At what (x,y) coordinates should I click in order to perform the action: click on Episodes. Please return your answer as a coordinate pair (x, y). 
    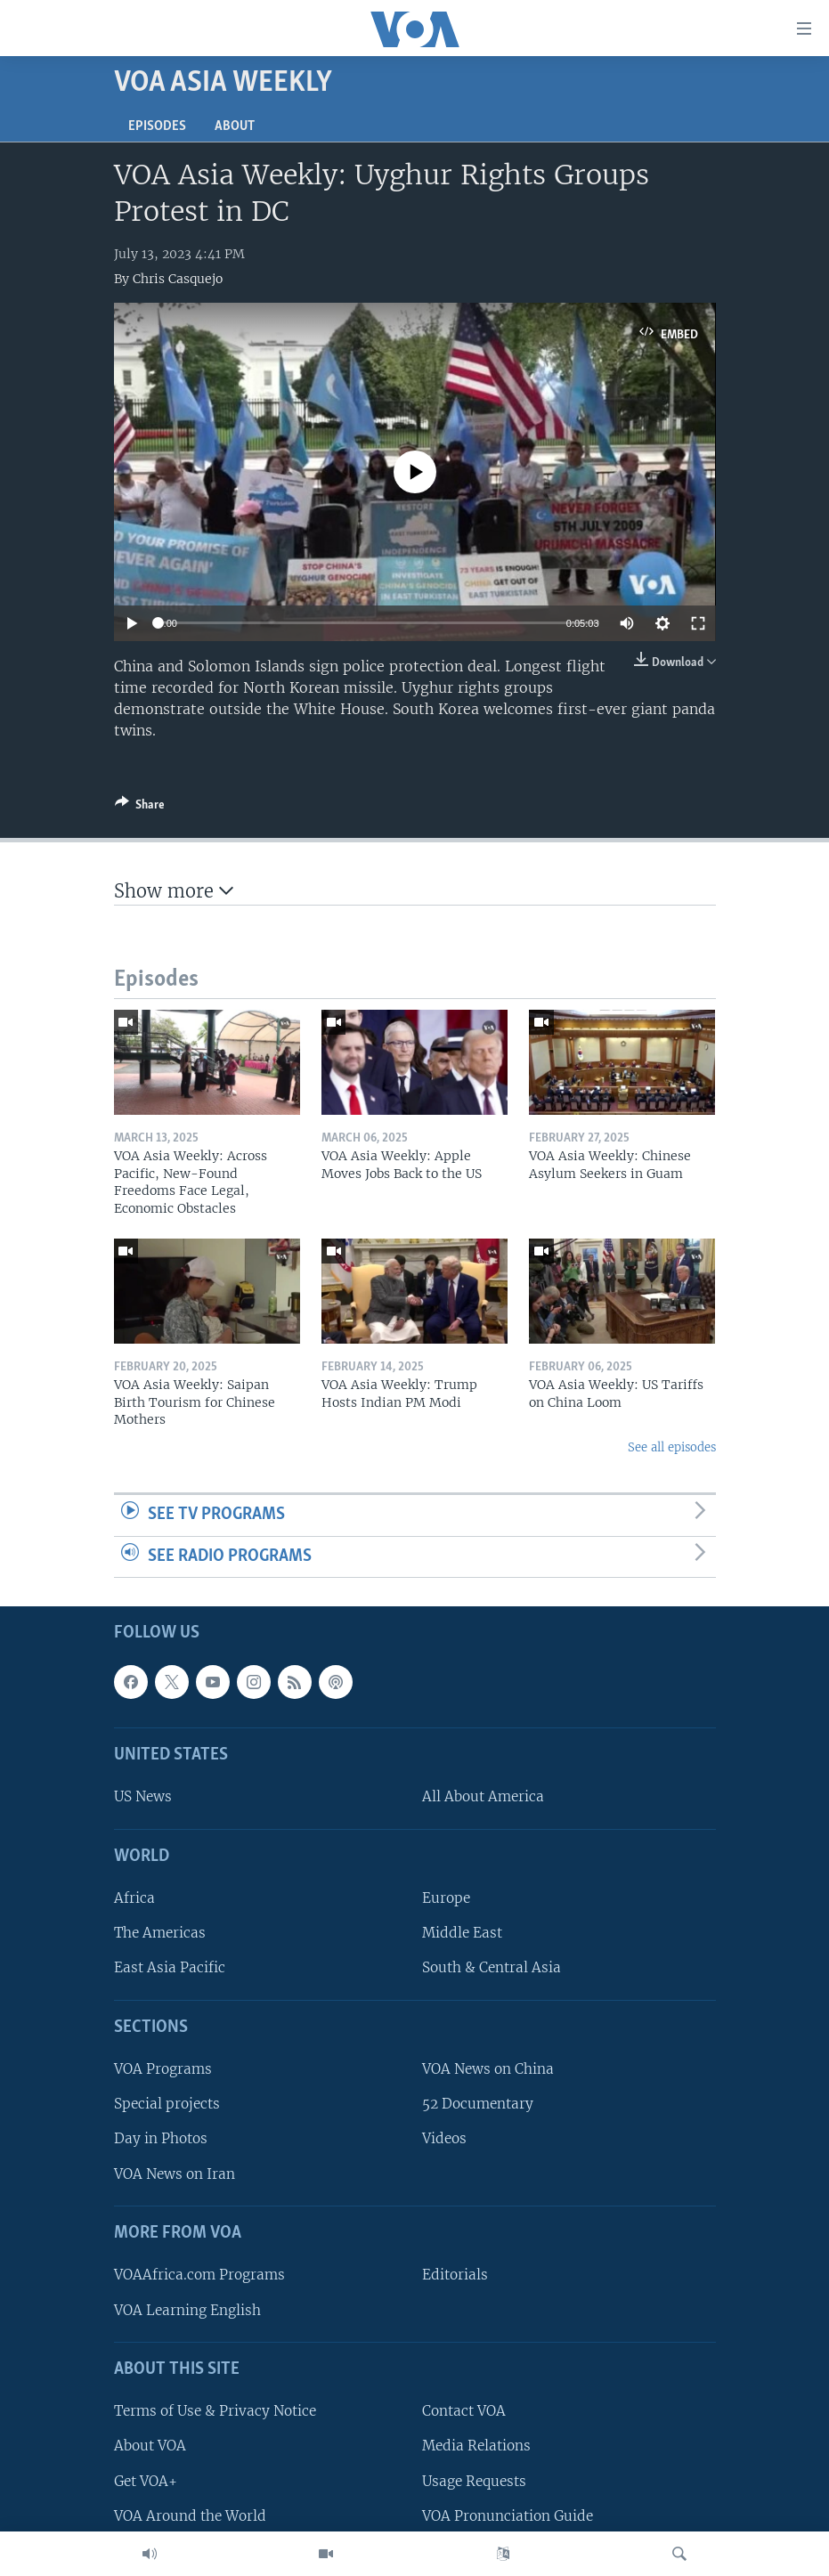
    Looking at the image, I should click on (157, 126).